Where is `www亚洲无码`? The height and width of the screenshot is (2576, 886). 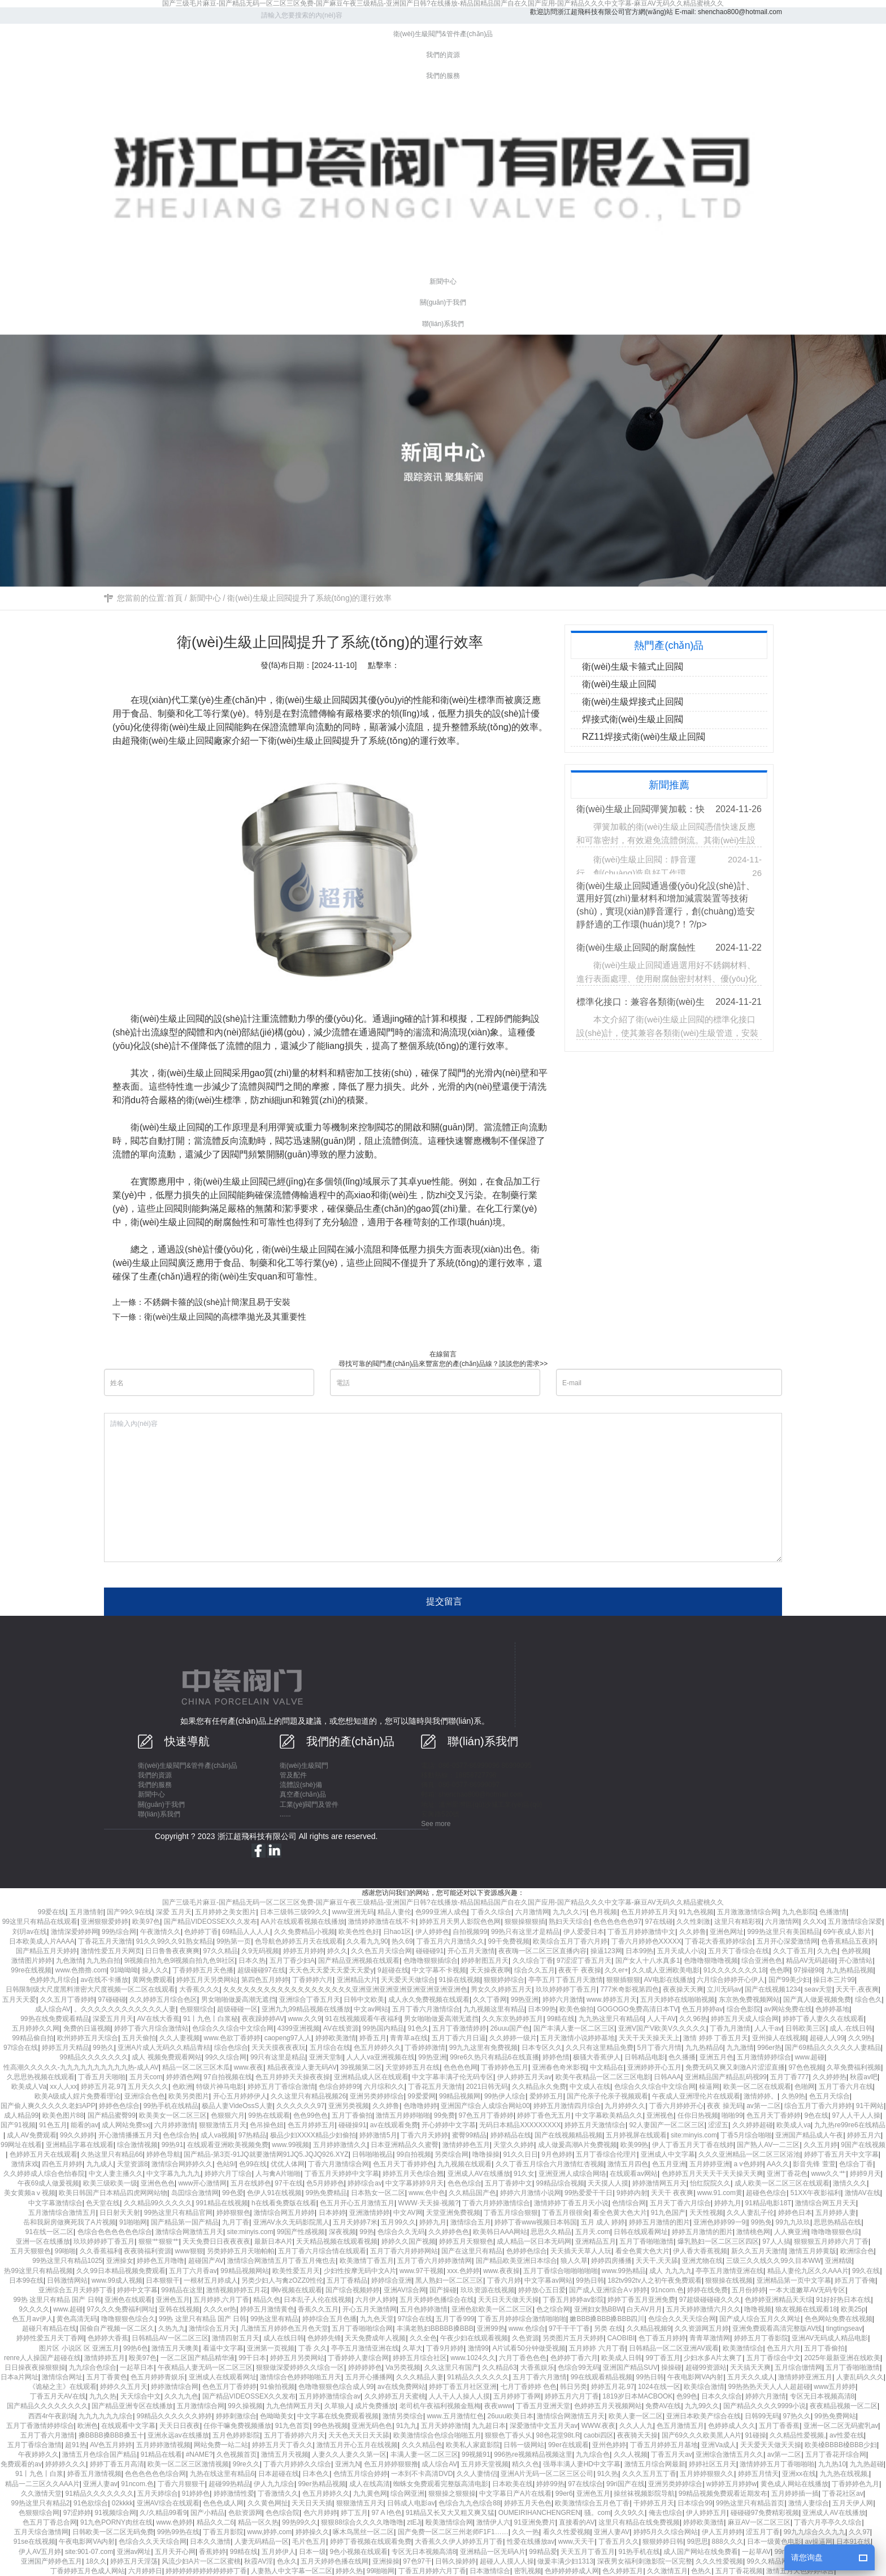 www亚洲无码 is located at coordinates (353, 1912).